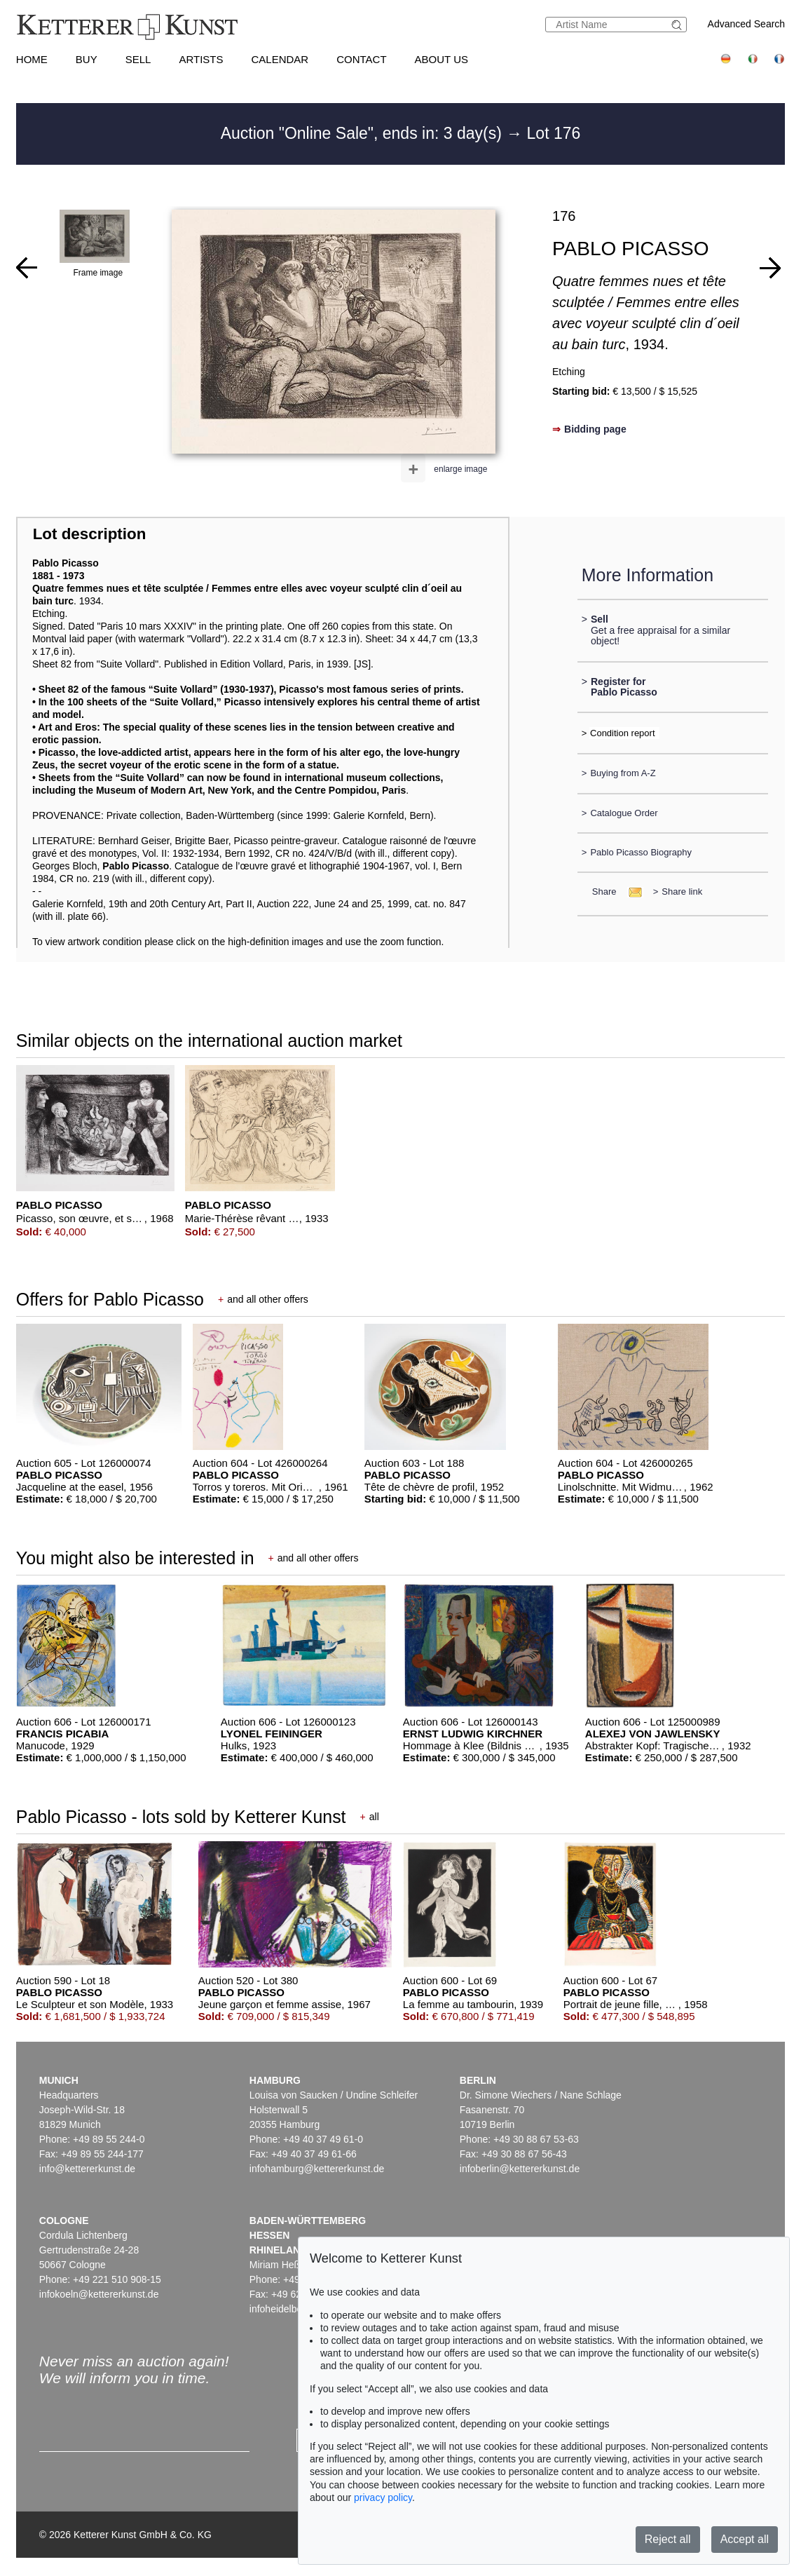  I want to click on Accept all, so click(744, 2539).